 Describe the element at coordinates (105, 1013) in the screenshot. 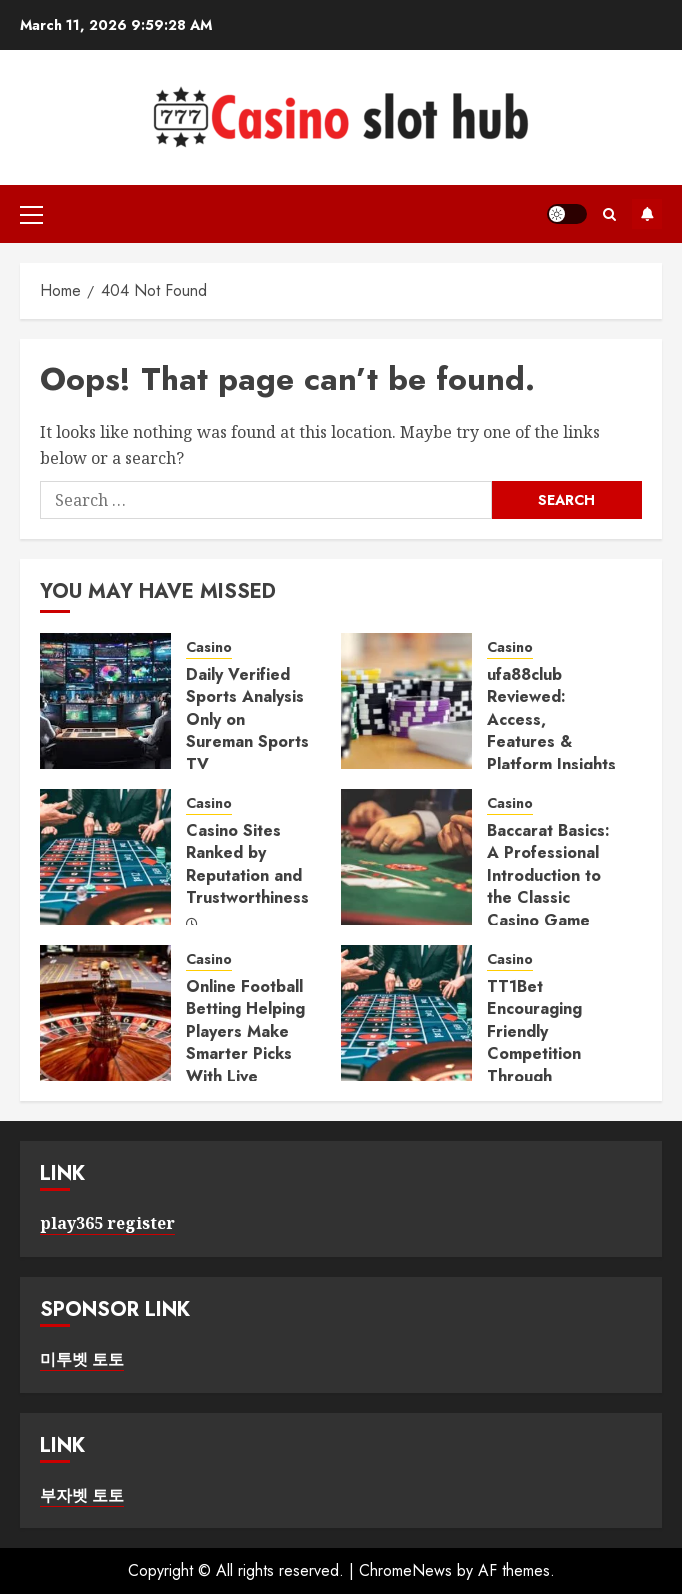

I see `[Online Football Betting Helping Players Make Smarter Picks With Live Insights]` at that location.